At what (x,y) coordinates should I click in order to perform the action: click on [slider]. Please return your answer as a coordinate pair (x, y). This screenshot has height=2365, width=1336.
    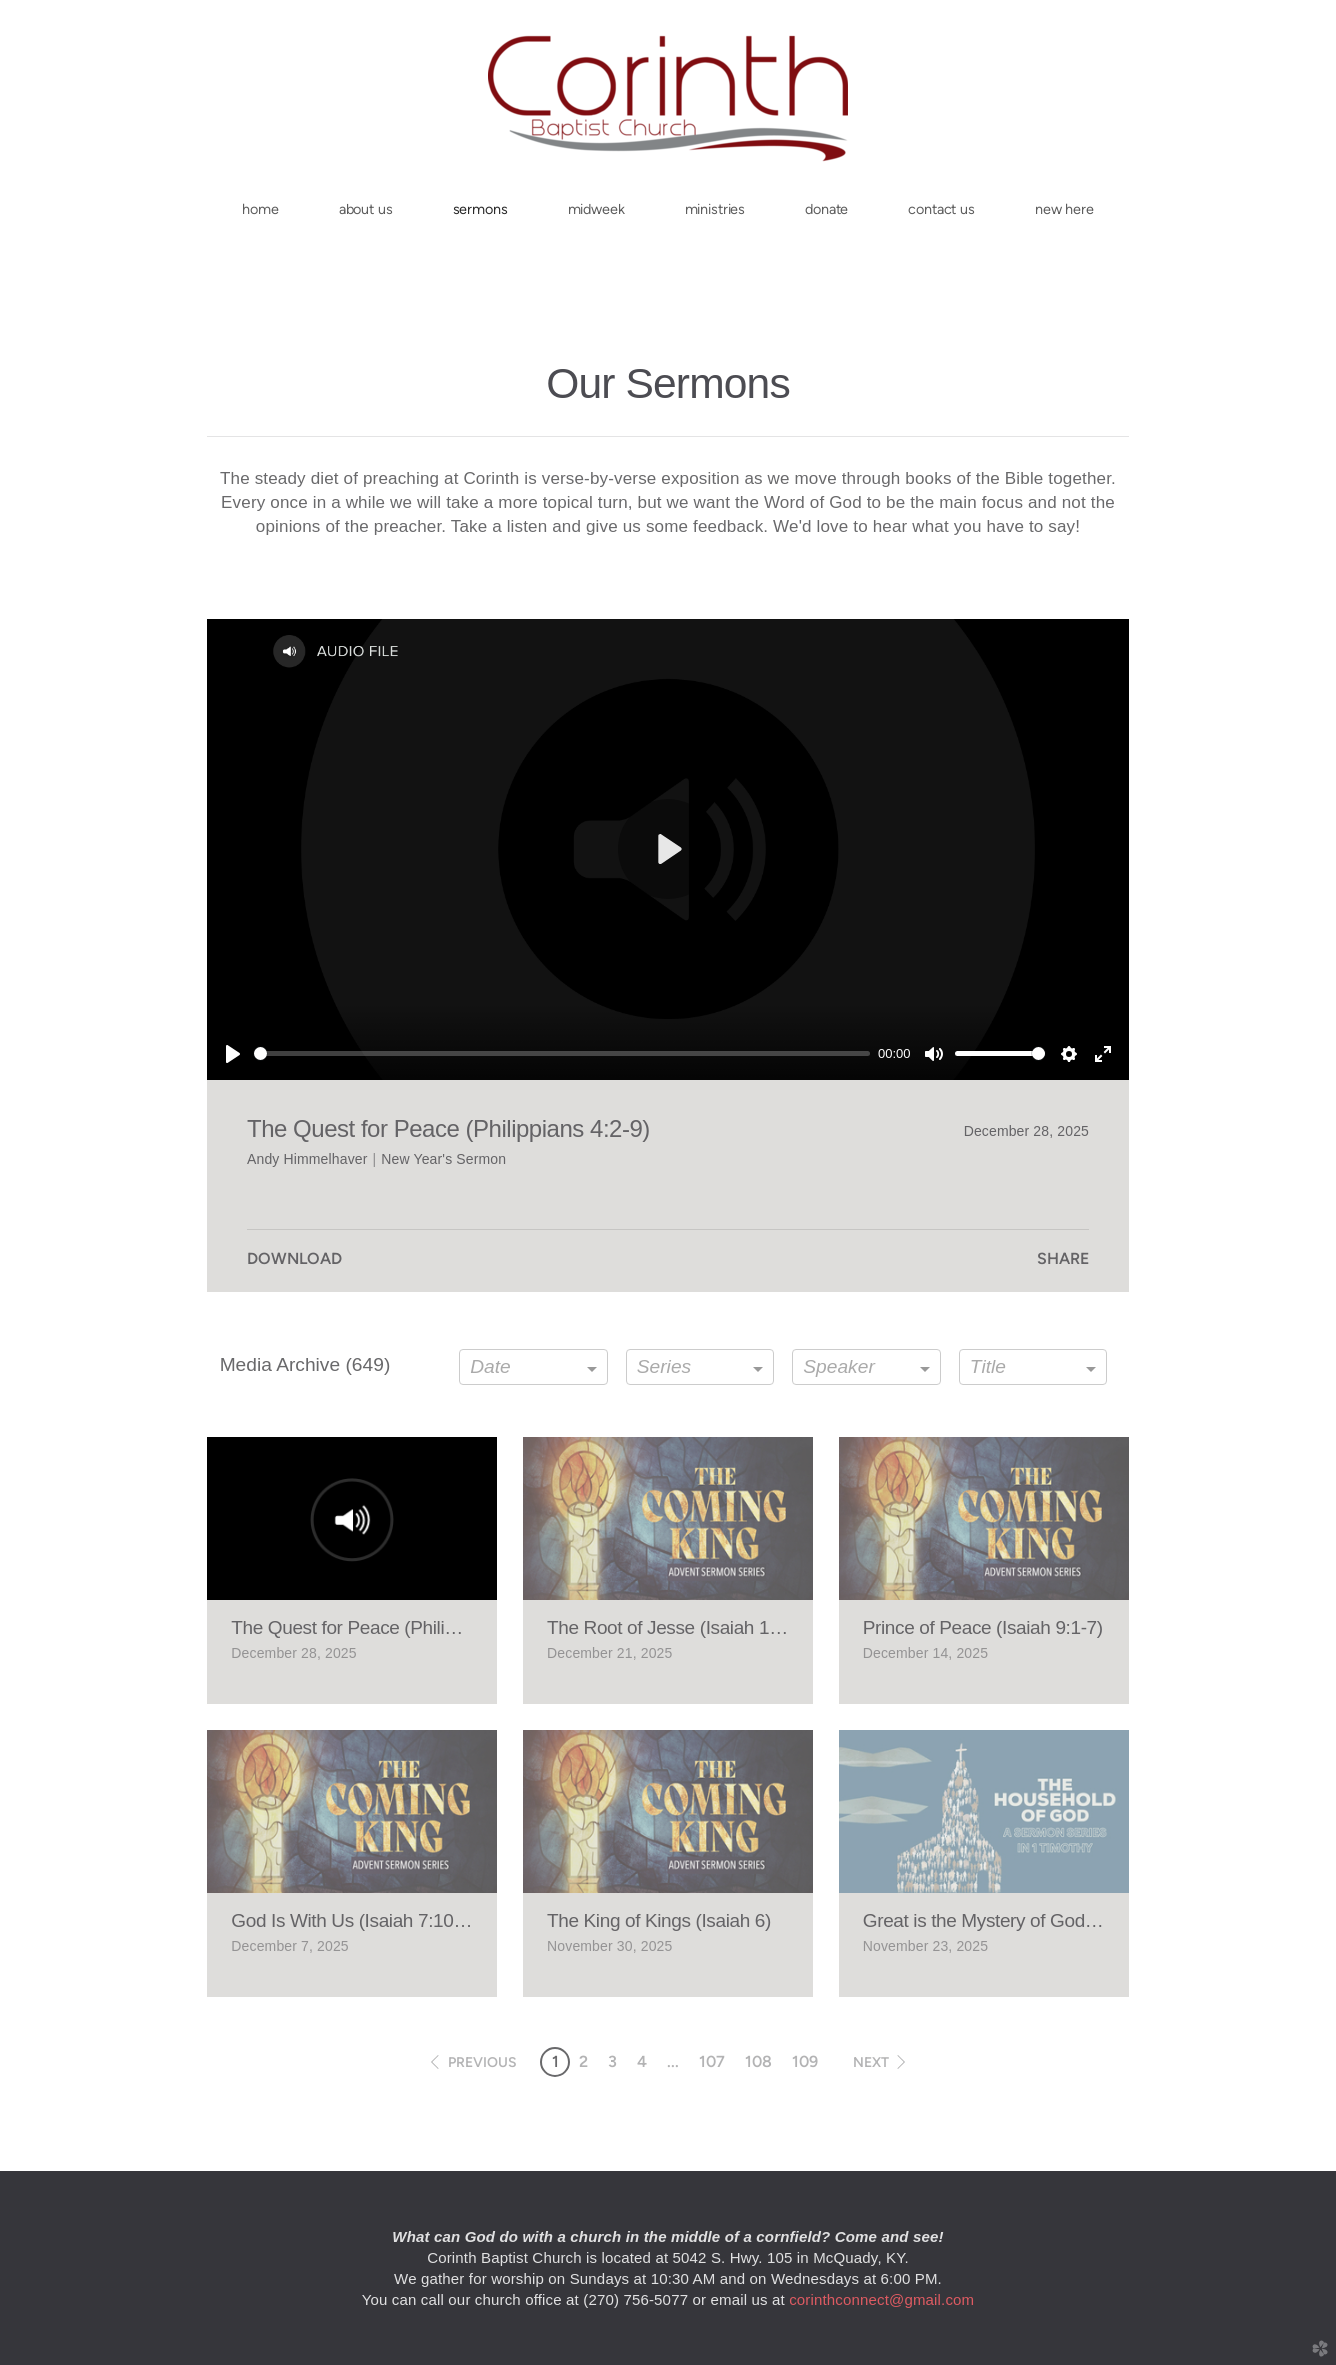
    Looking at the image, I should click on (562, 1053).